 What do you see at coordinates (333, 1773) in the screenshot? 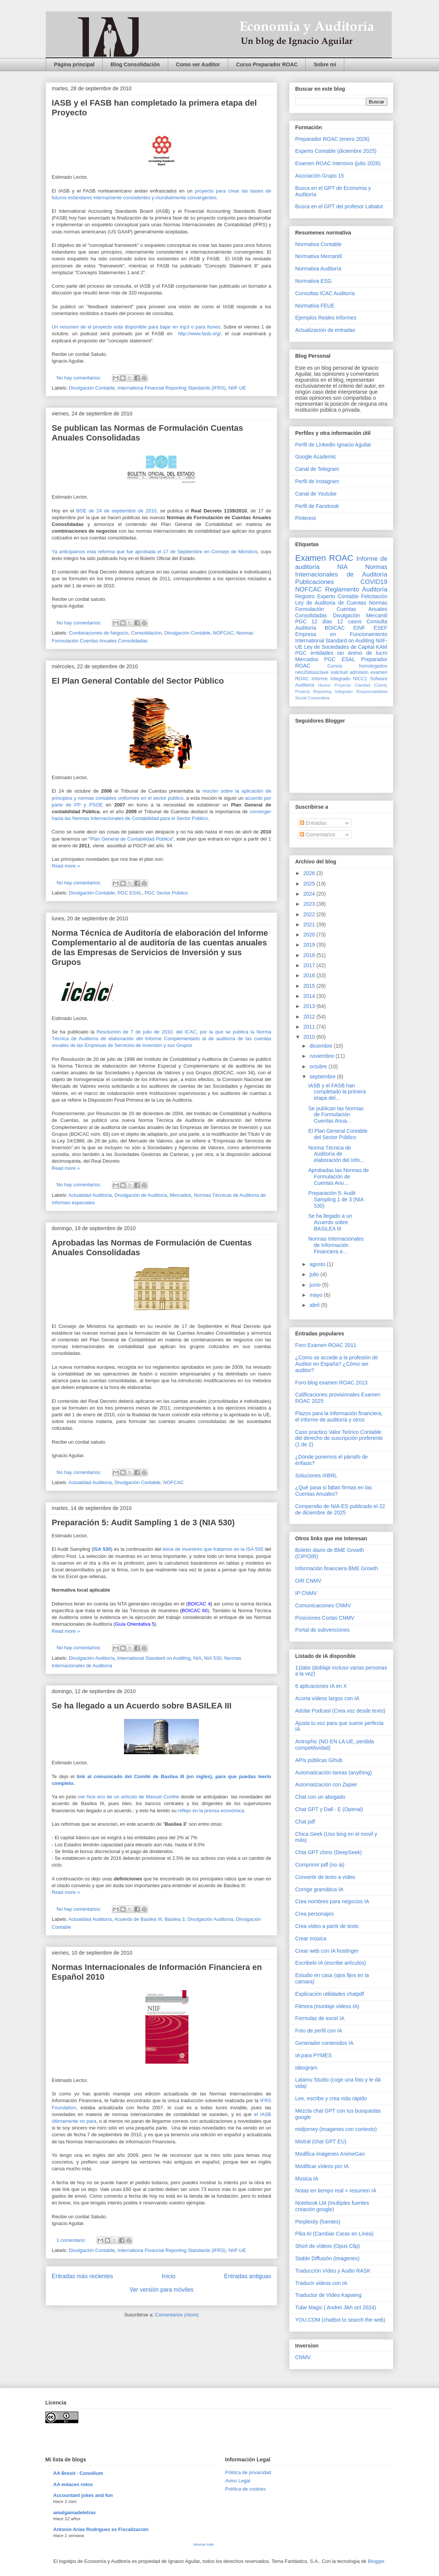
I see `Automaticación tareas (anything)` at bounding box center [333, 1773].